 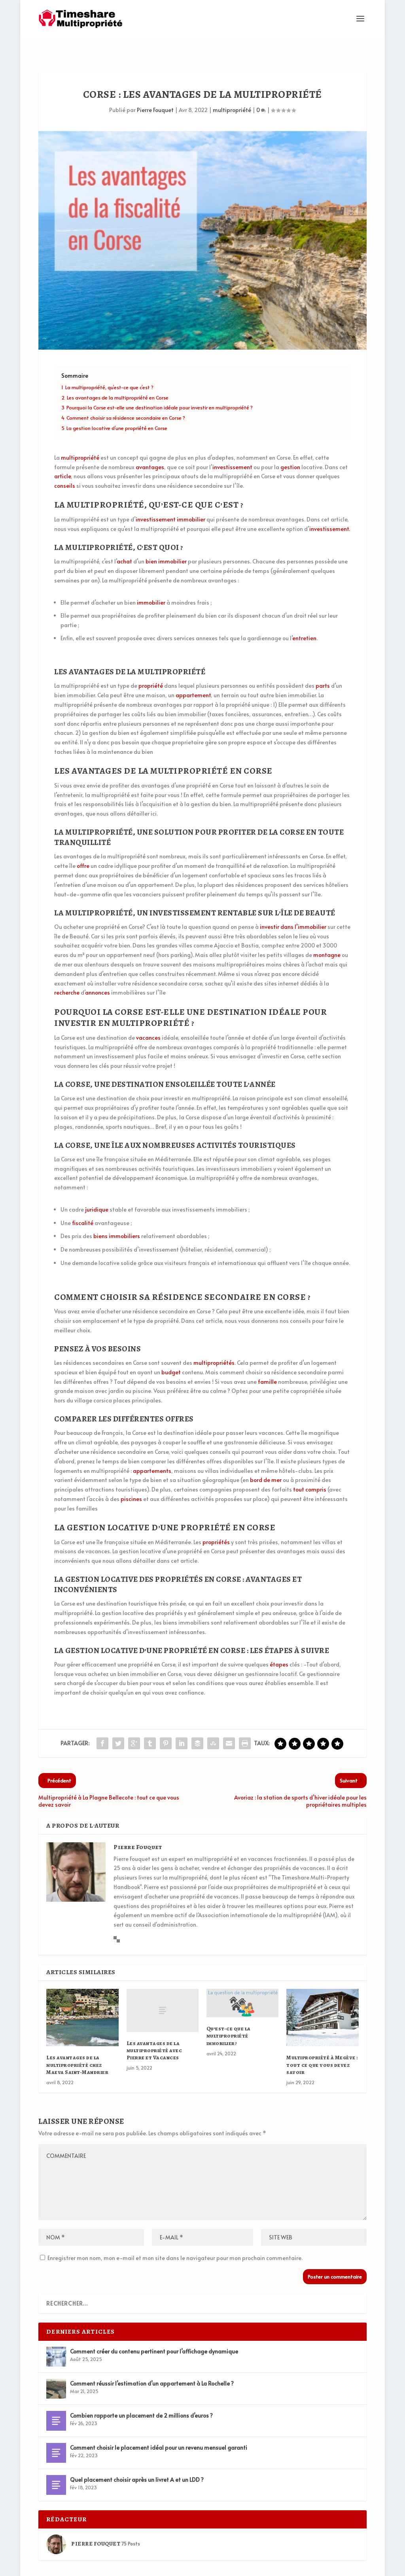 What do you see at coordinates (327, 936) in the screenshot?
I see `montagne` at bounding box center [327, 936].